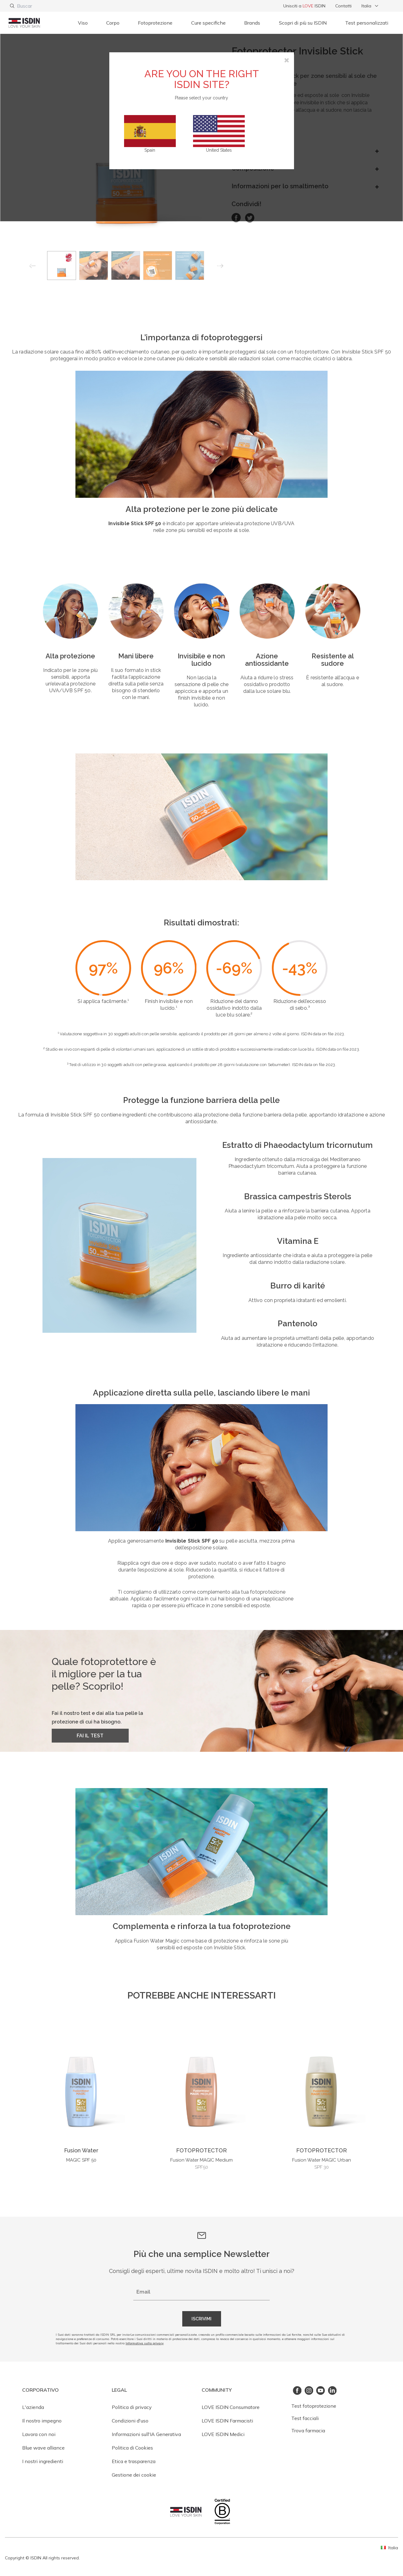  I want to click on Unisciti a ISDIN, so click(304, 6).